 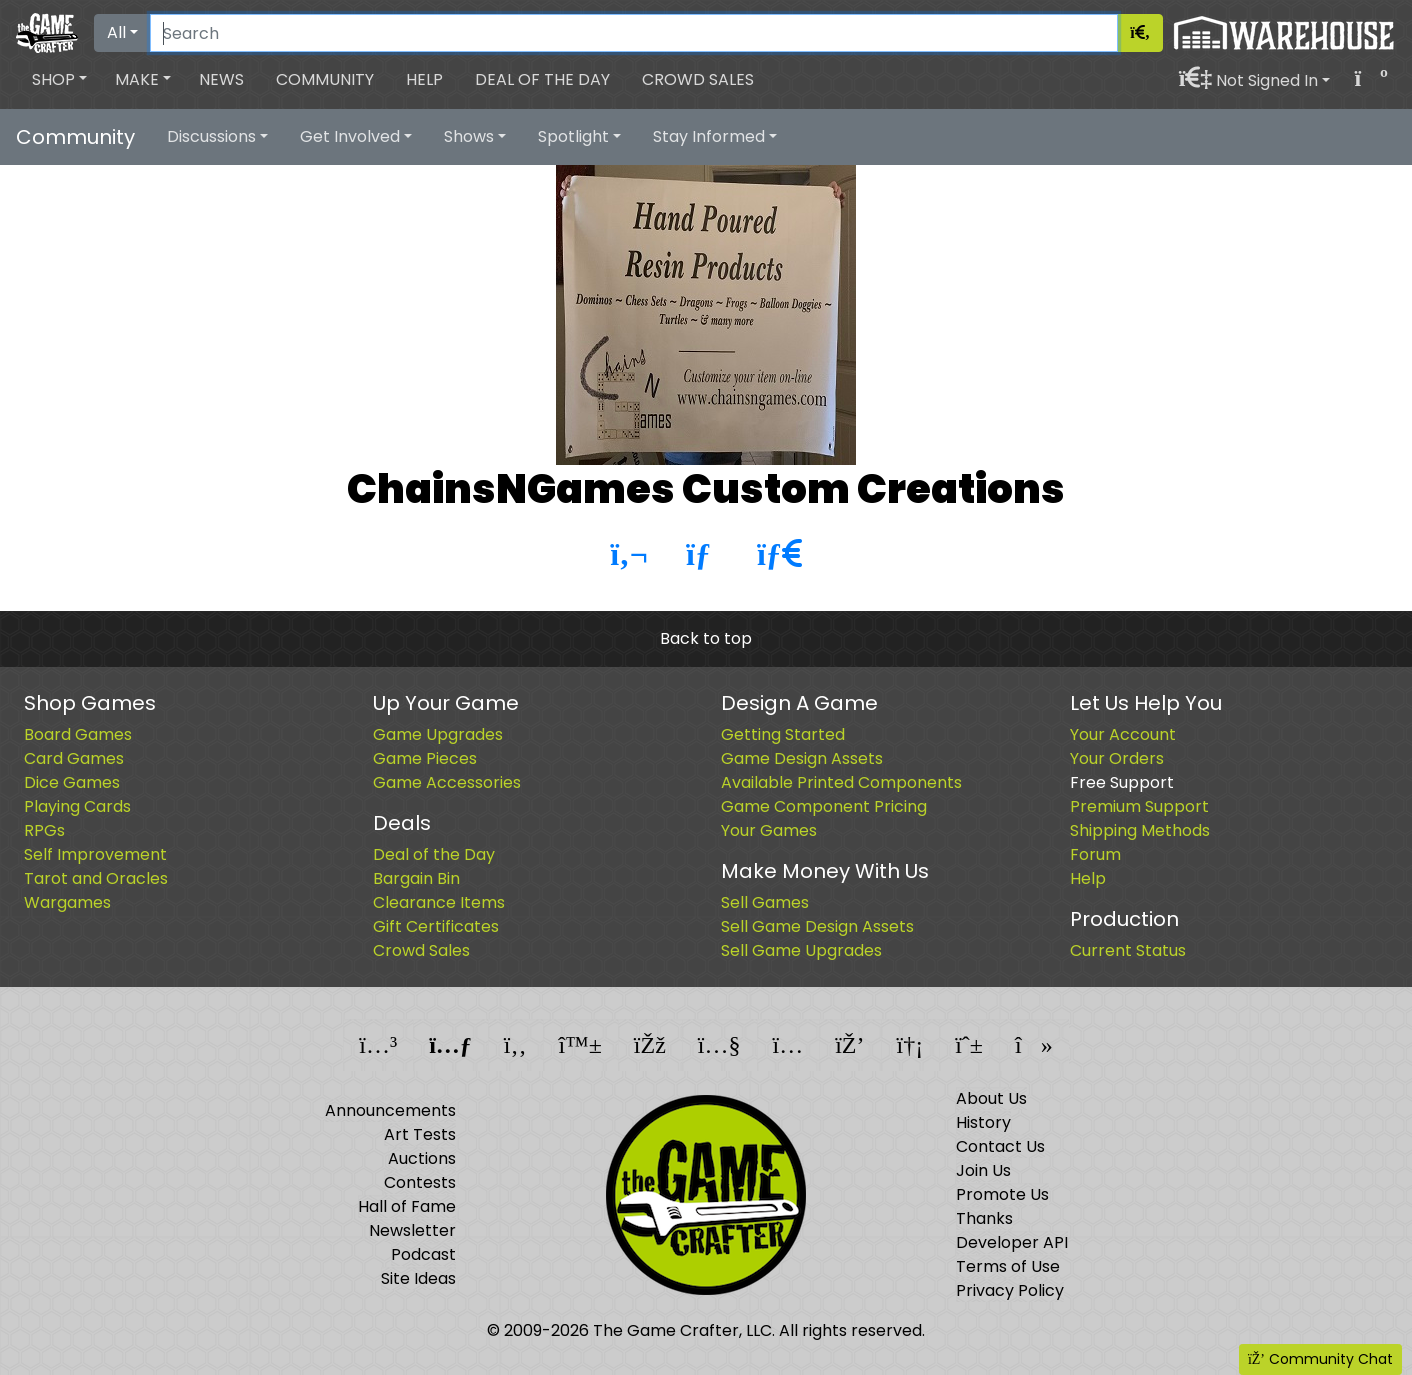 What do you see at coordinates (420, 1134) in the screenshot?
I see `Art Tests` at bounding box center [420, 1134].